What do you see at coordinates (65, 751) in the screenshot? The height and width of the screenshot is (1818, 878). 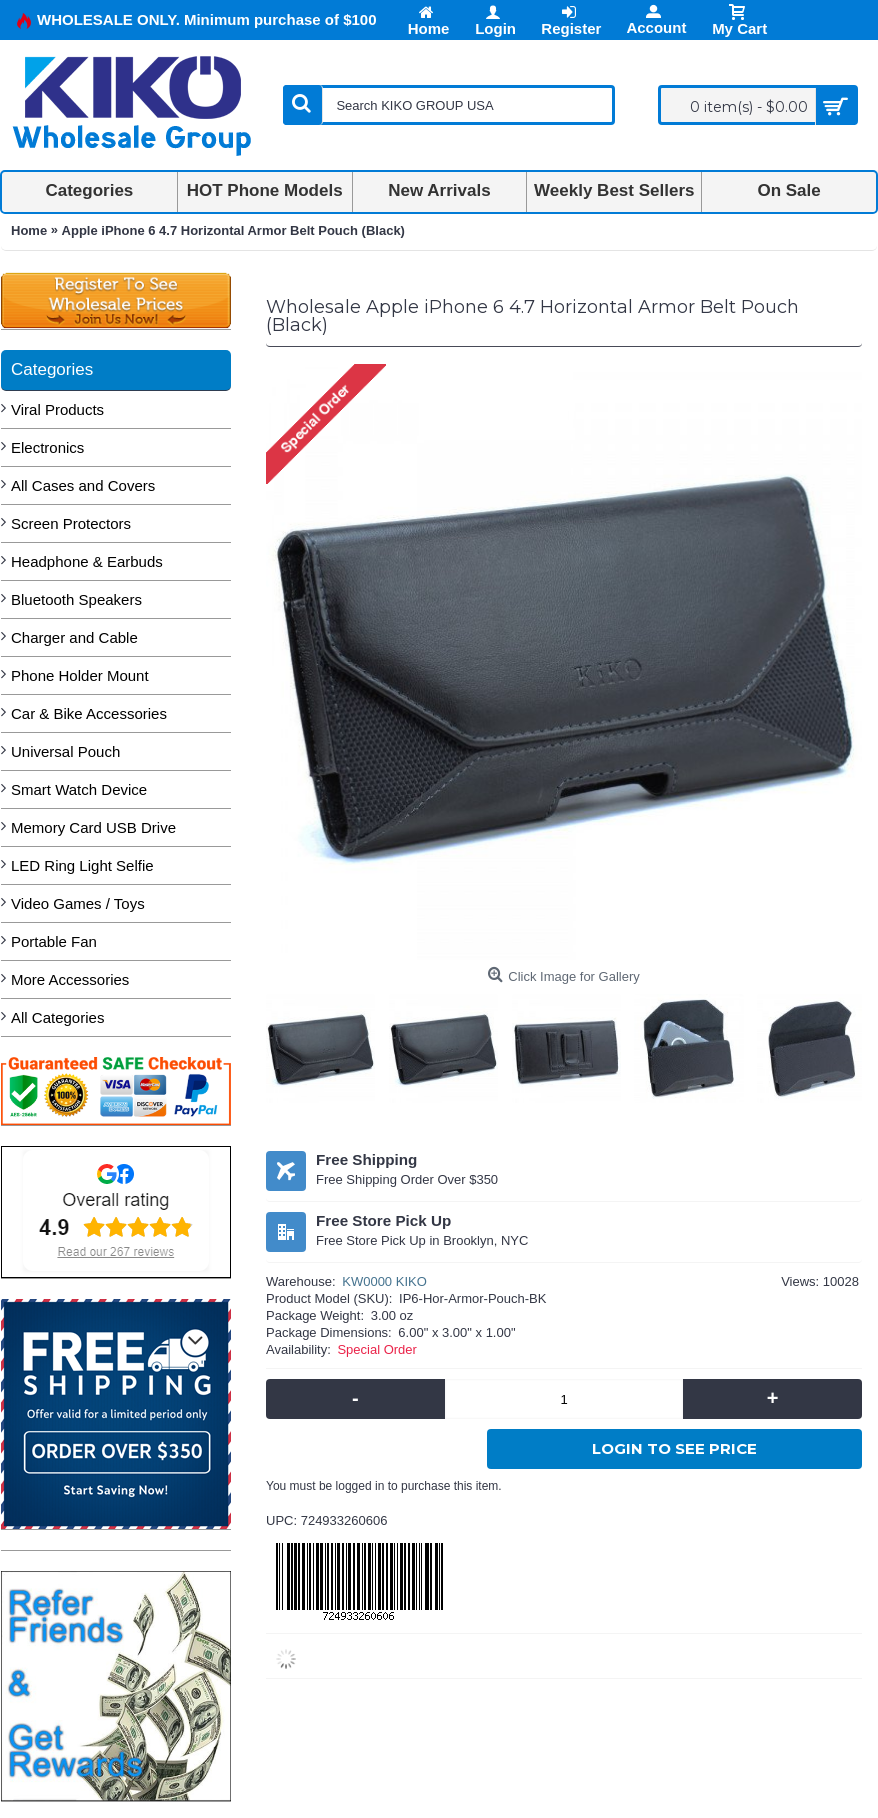 I see `Universal Pouch` at bounding box center [65, 751].